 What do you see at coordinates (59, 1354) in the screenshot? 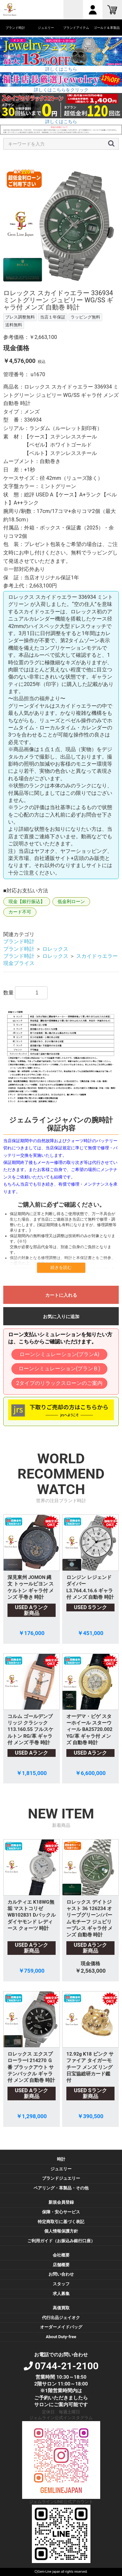
I see `ローンシミュレーション(プランA)` at bounding box center [59, 1354].